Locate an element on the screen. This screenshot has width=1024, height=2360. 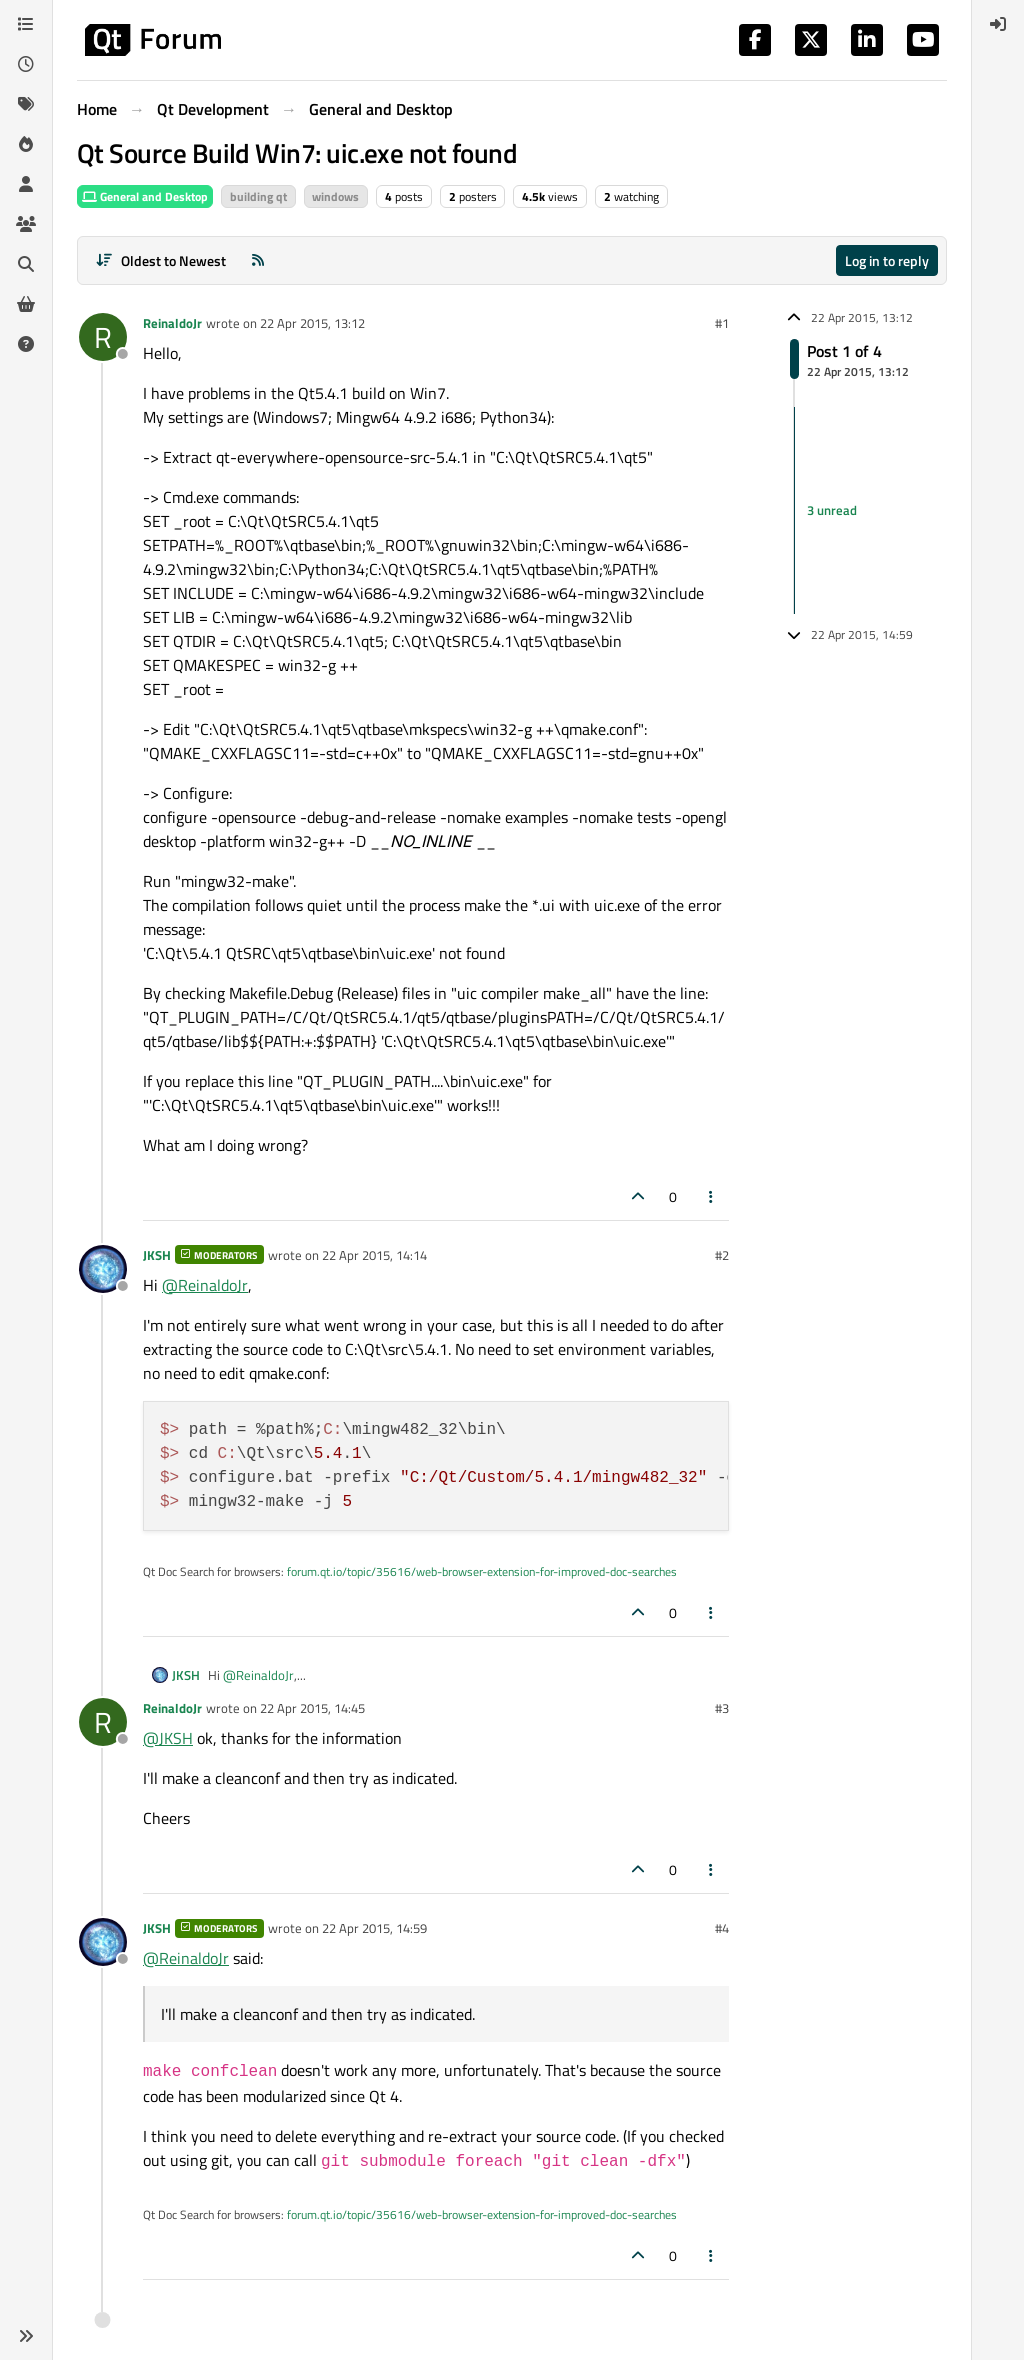
[Groups] is located at coordinates (26, 224).